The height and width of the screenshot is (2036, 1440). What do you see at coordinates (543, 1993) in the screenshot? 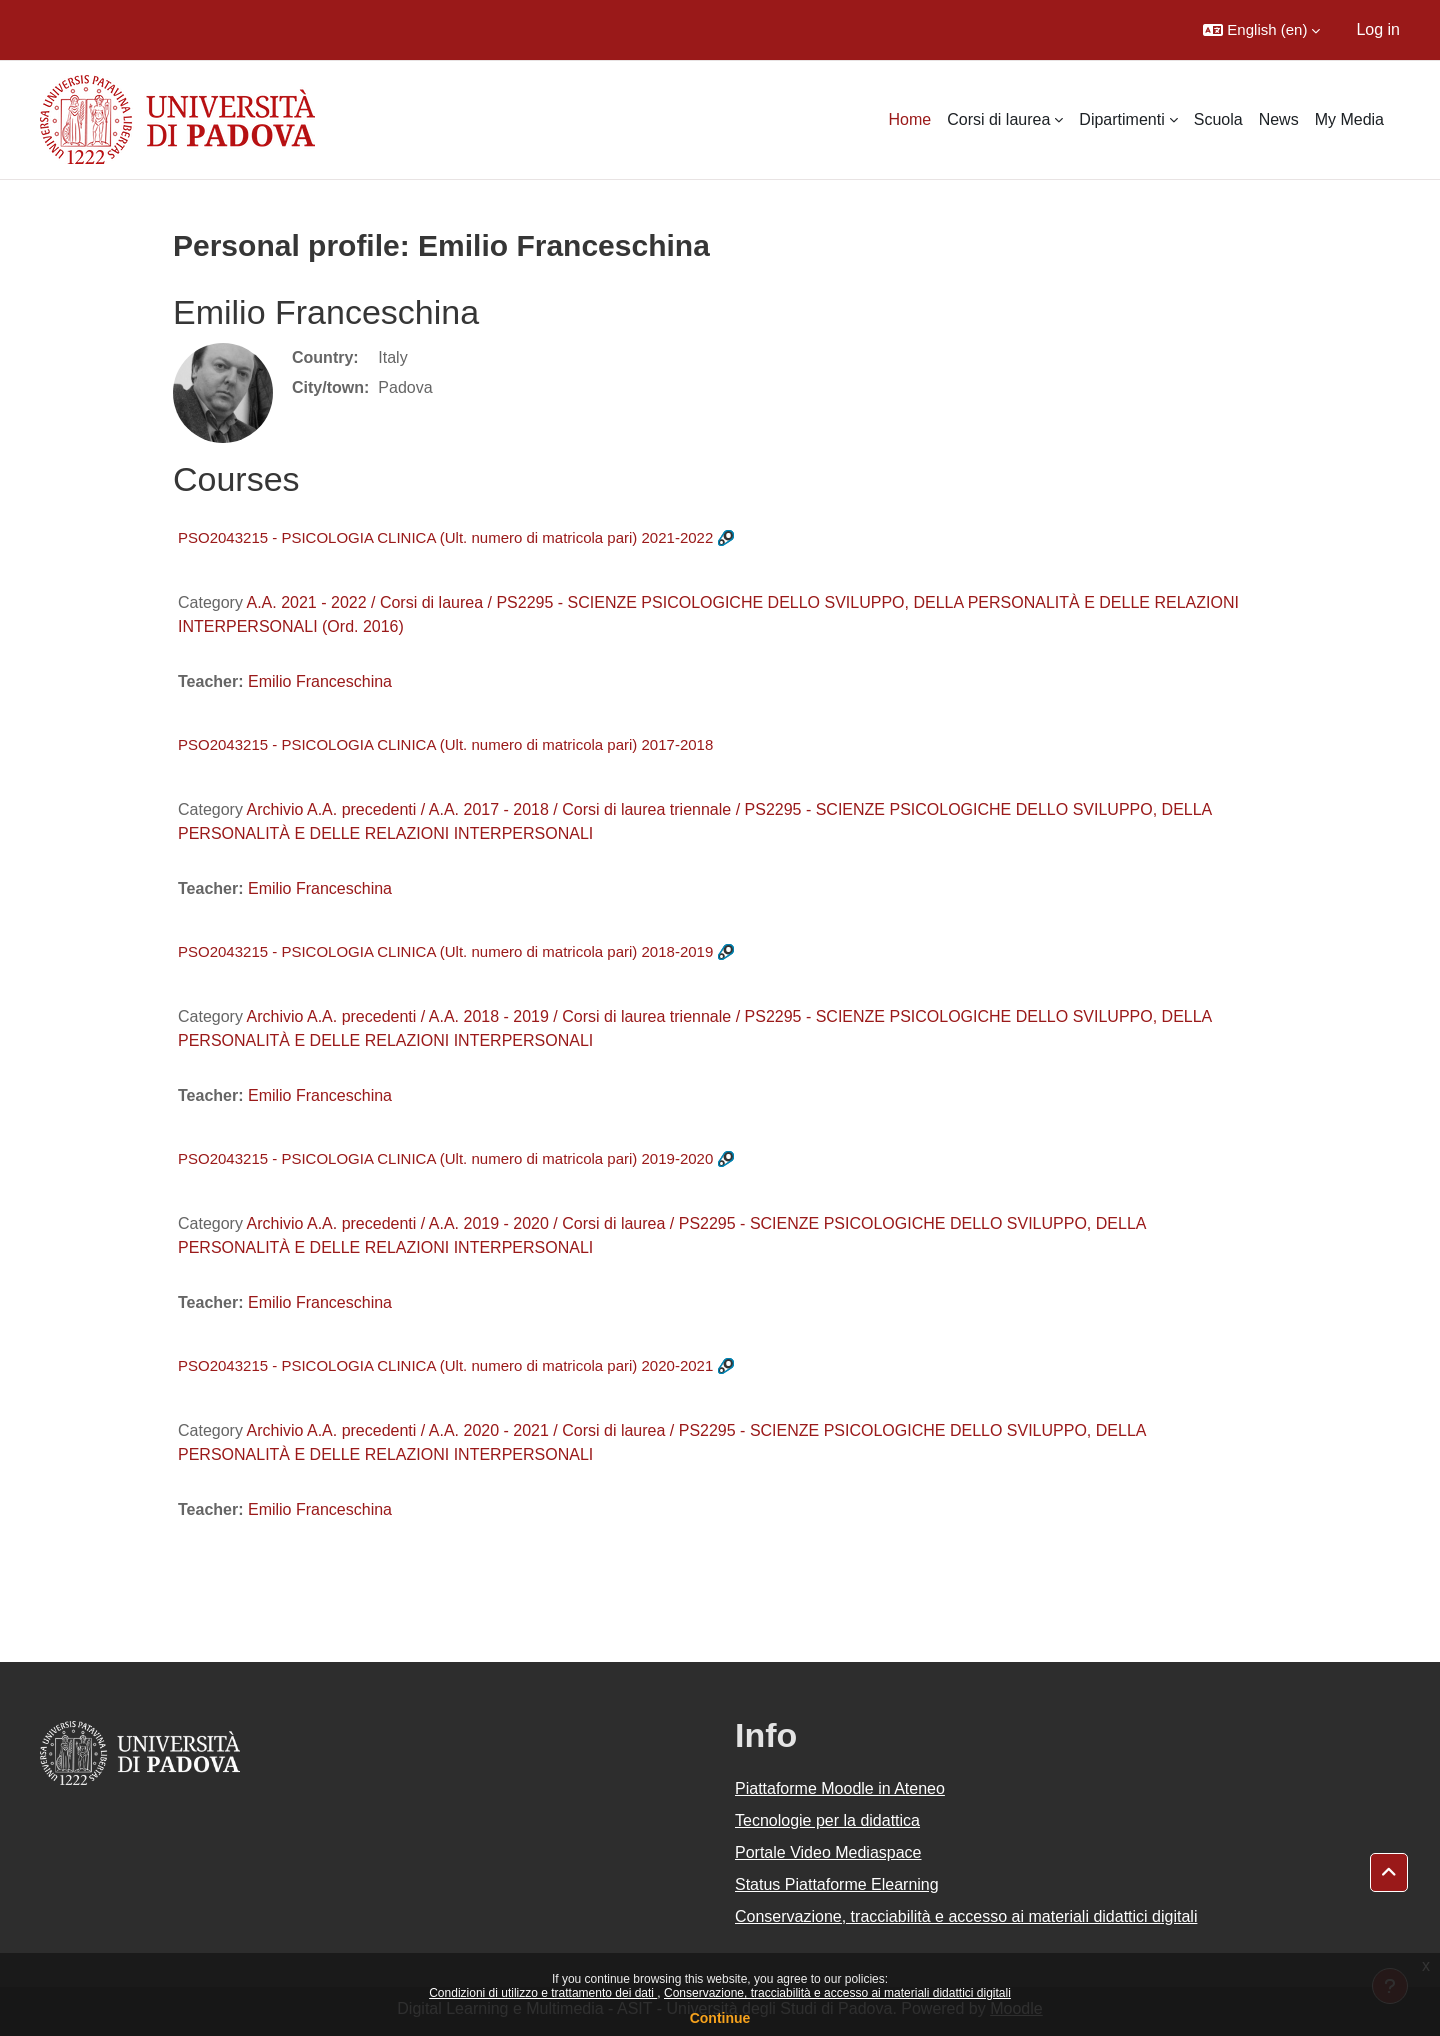
I see `Condizioni di utilizzo e trattamento dei dati` at bounding box center [543, 1993].